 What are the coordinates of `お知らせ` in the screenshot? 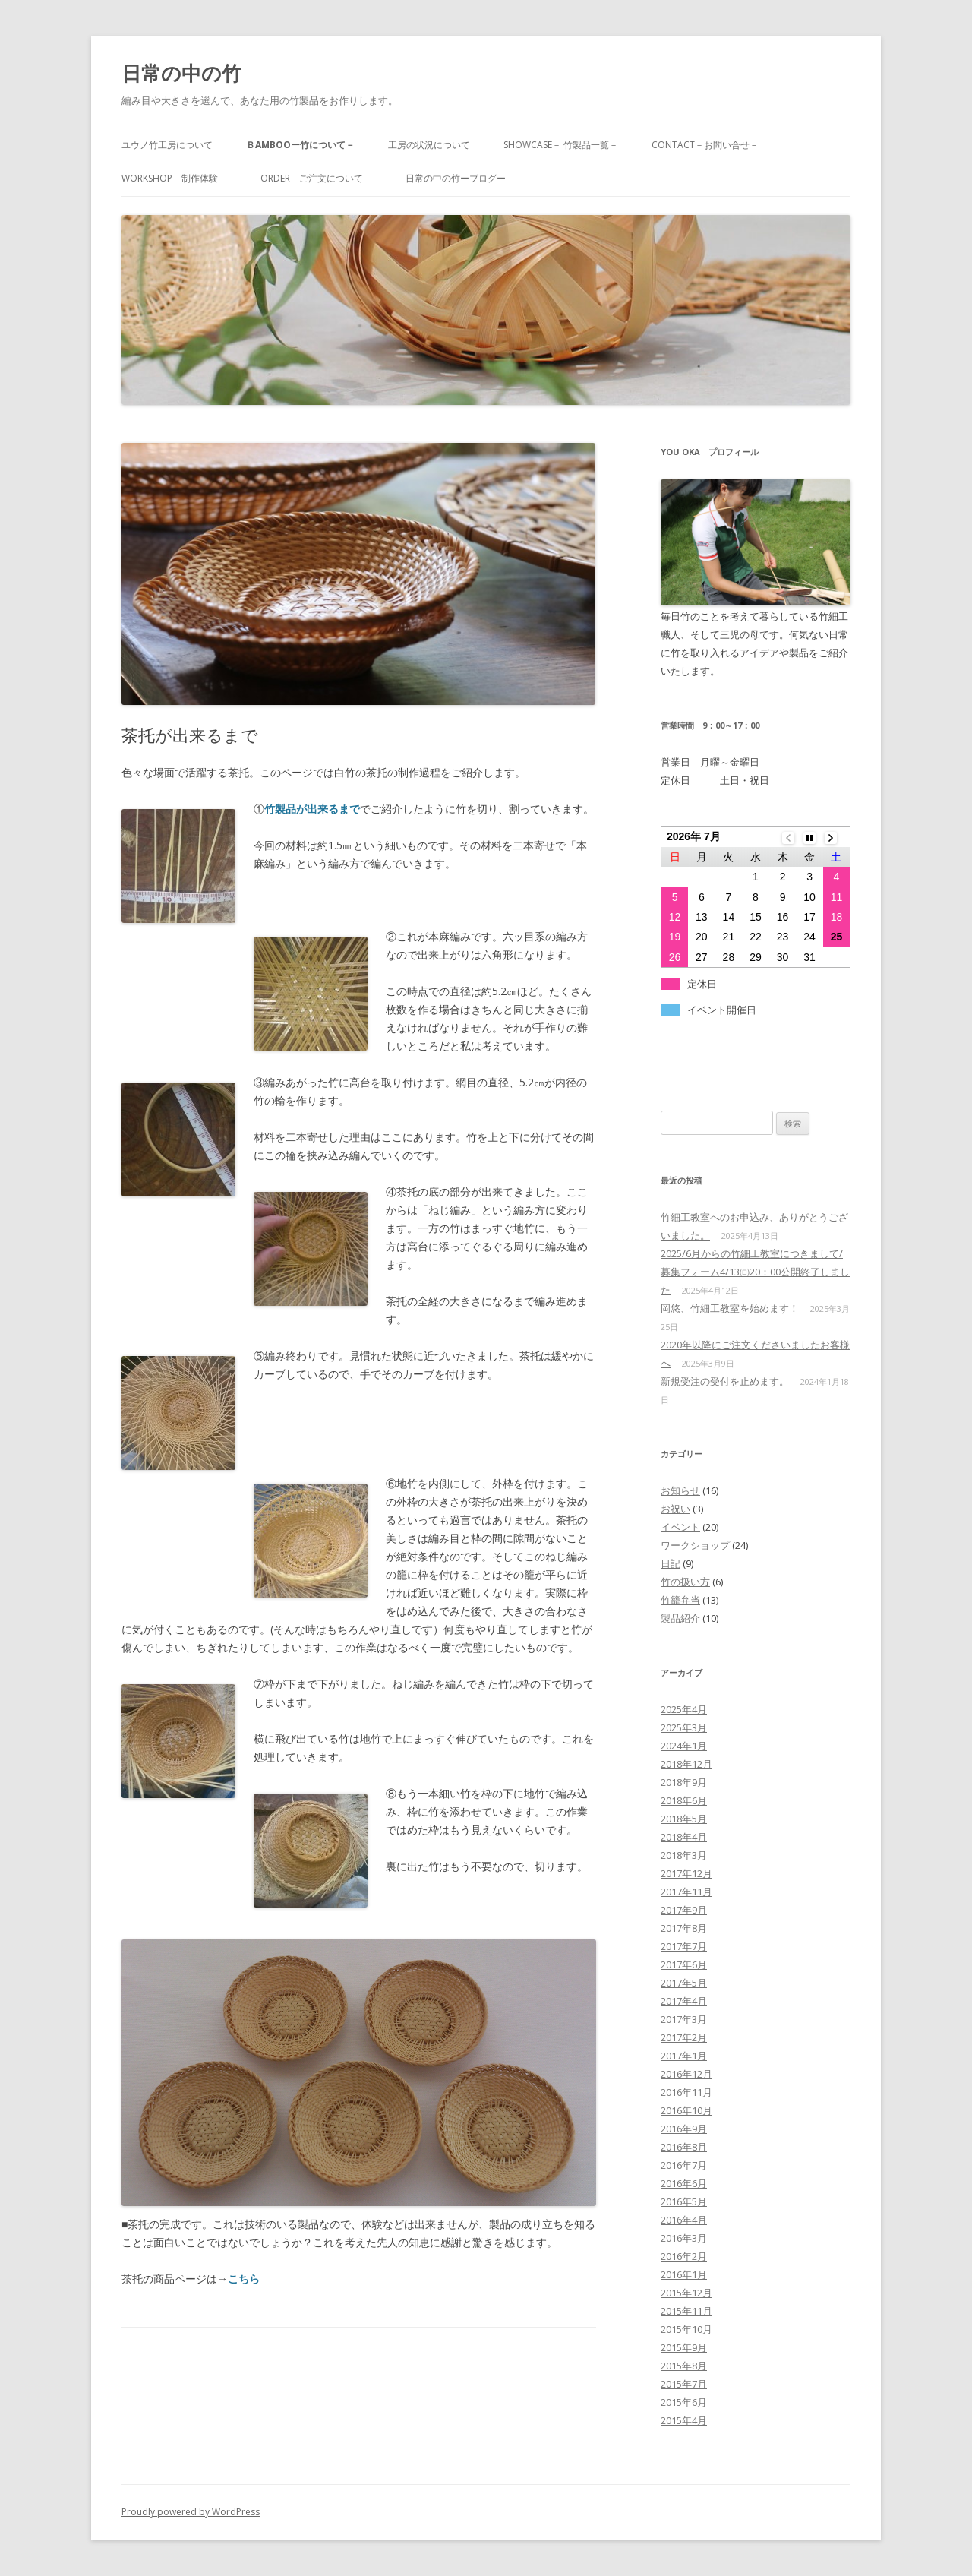 It's located at (680, 1490).